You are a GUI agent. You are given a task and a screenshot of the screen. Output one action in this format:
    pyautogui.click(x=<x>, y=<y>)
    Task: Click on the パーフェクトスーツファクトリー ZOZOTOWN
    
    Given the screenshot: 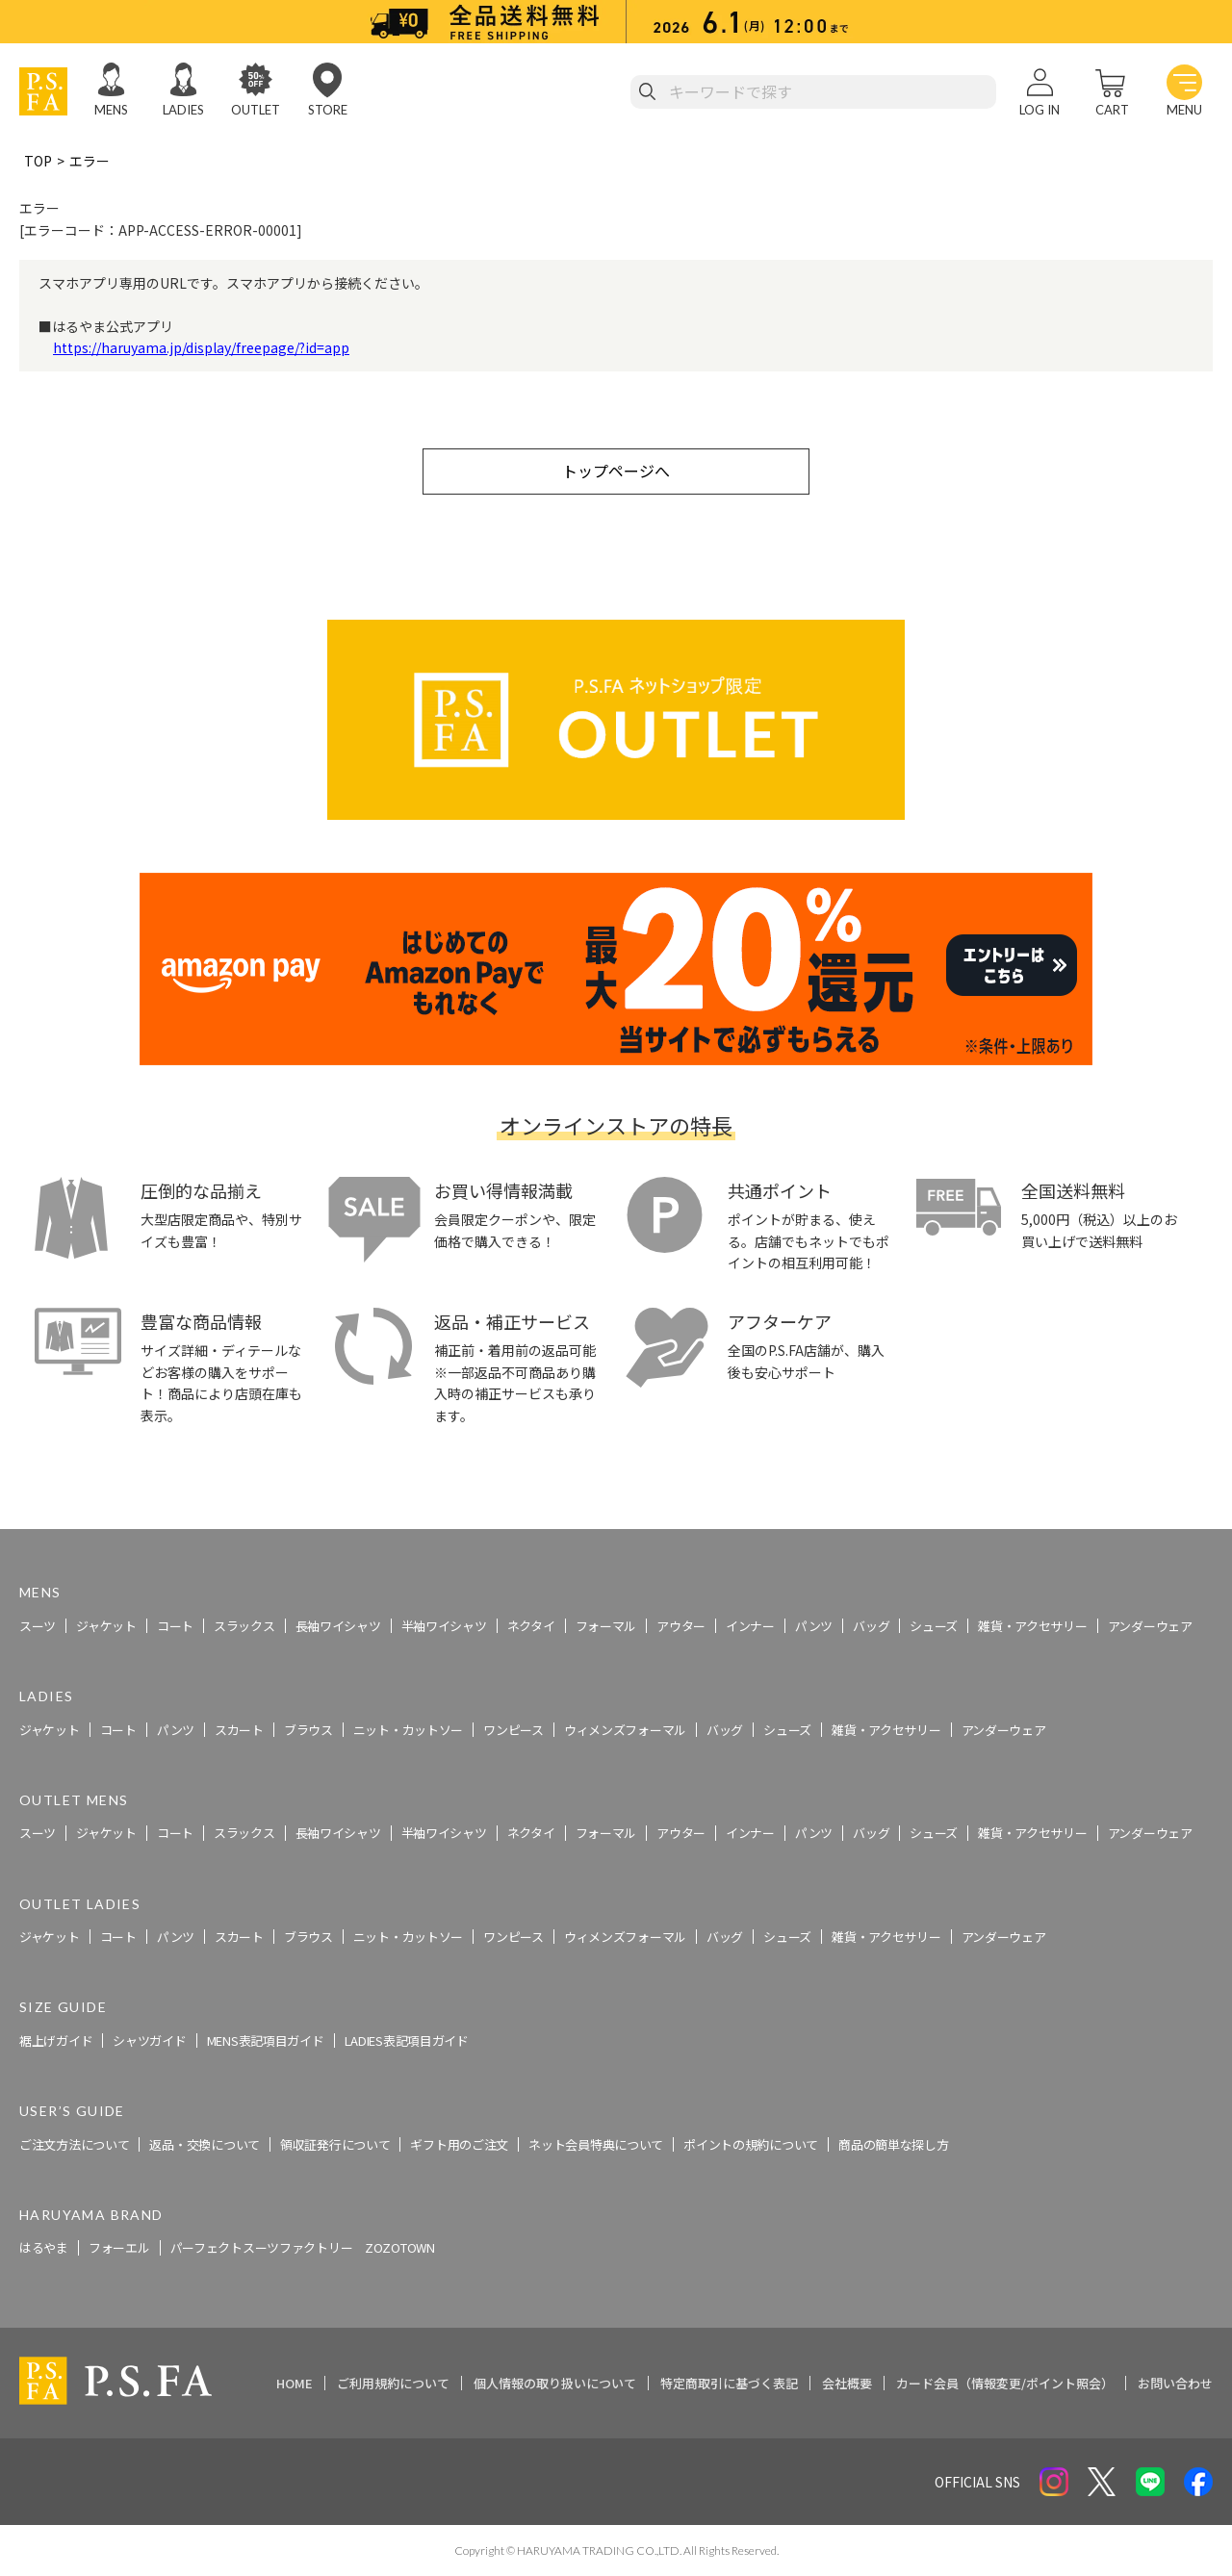 What is the action you would take?
    pyautogui.click(x=302, y=2248)
    